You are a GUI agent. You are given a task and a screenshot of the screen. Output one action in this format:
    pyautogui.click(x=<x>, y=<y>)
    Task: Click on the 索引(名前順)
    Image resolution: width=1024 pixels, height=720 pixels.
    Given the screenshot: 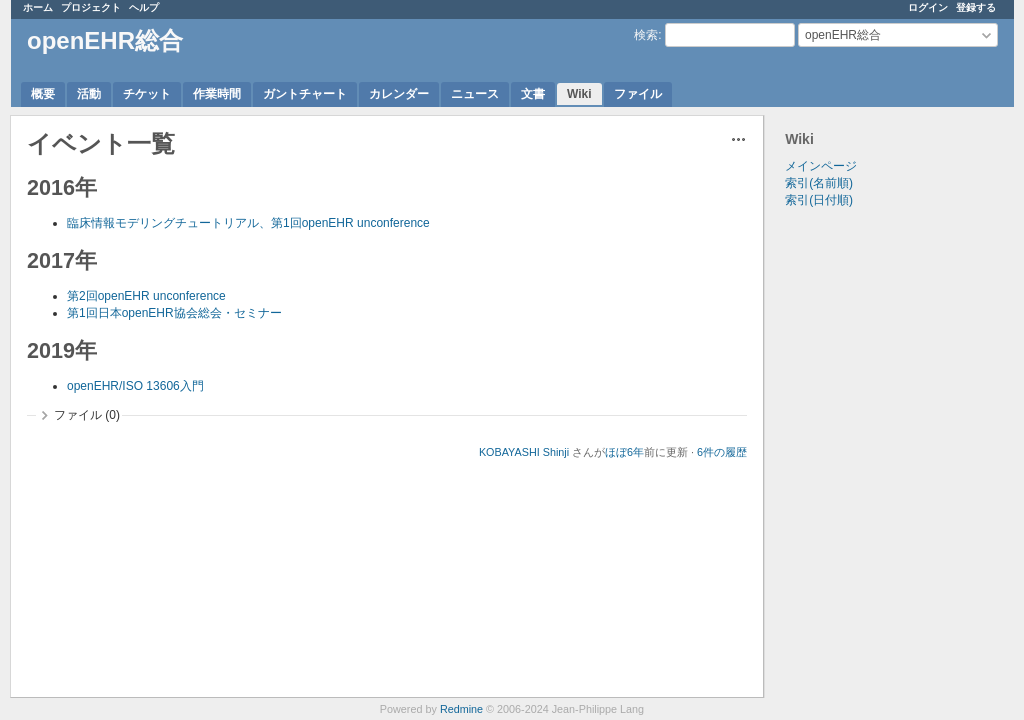 What is the action you would take?
    pyautogui.click(x=819, y=183)
    